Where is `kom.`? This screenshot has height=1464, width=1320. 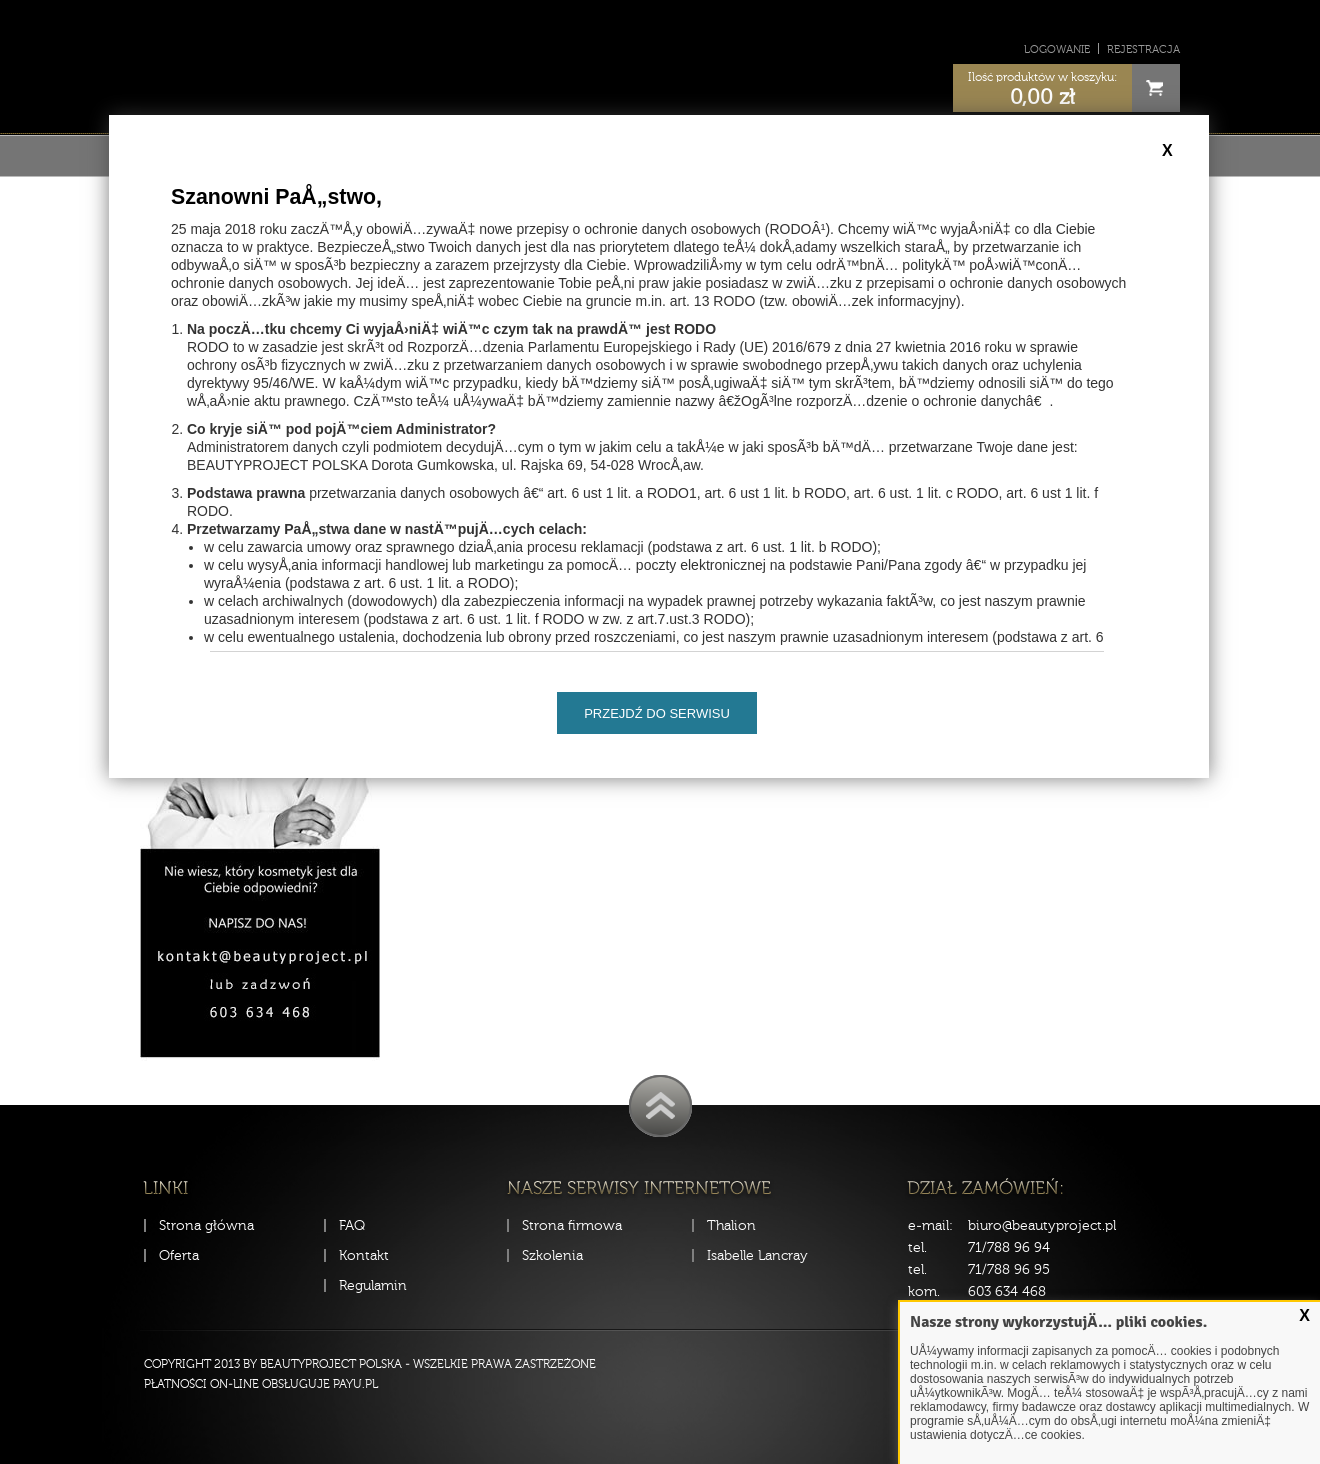 kom. is located at coordinates (924, 1291).